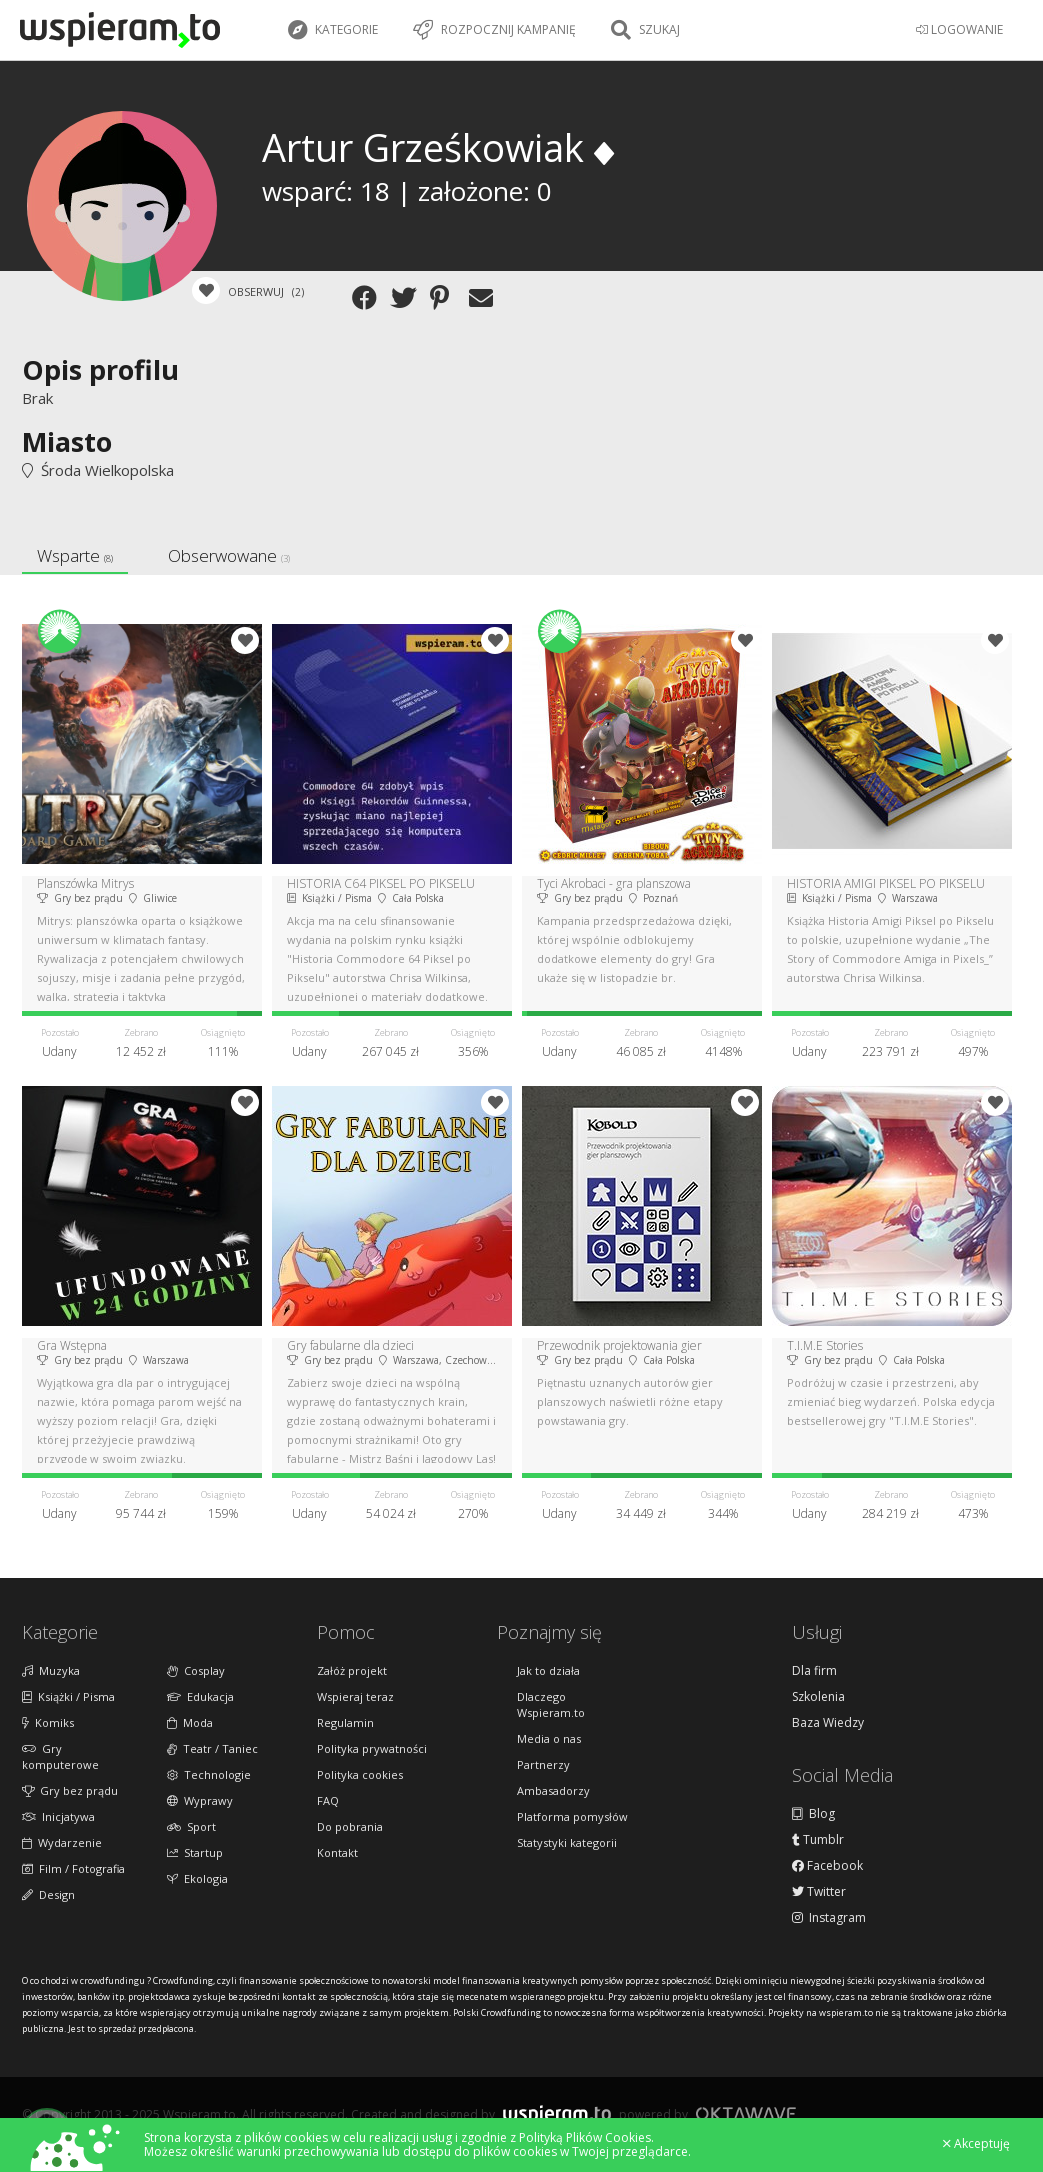 The image size is (1043, 2172). I want to click on Miasto, so click(67, 441).